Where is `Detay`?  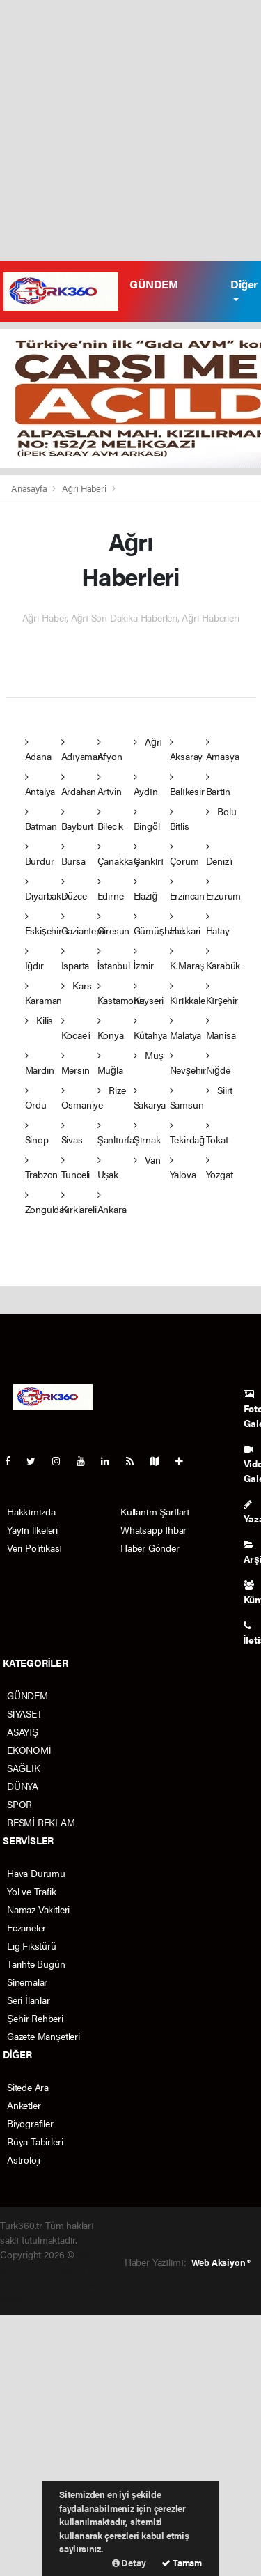
Detay is located at coordinates (129, 2562).